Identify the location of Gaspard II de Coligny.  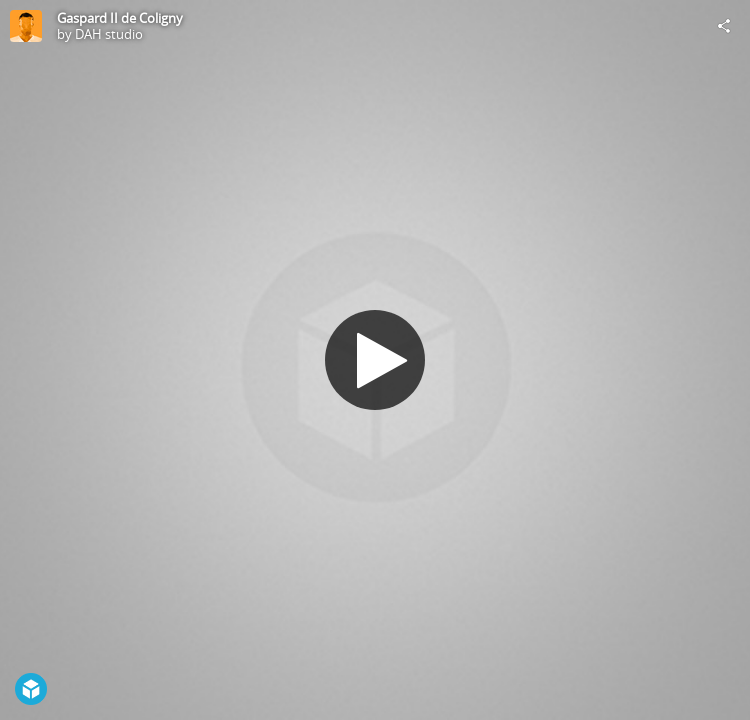
(120, 18).